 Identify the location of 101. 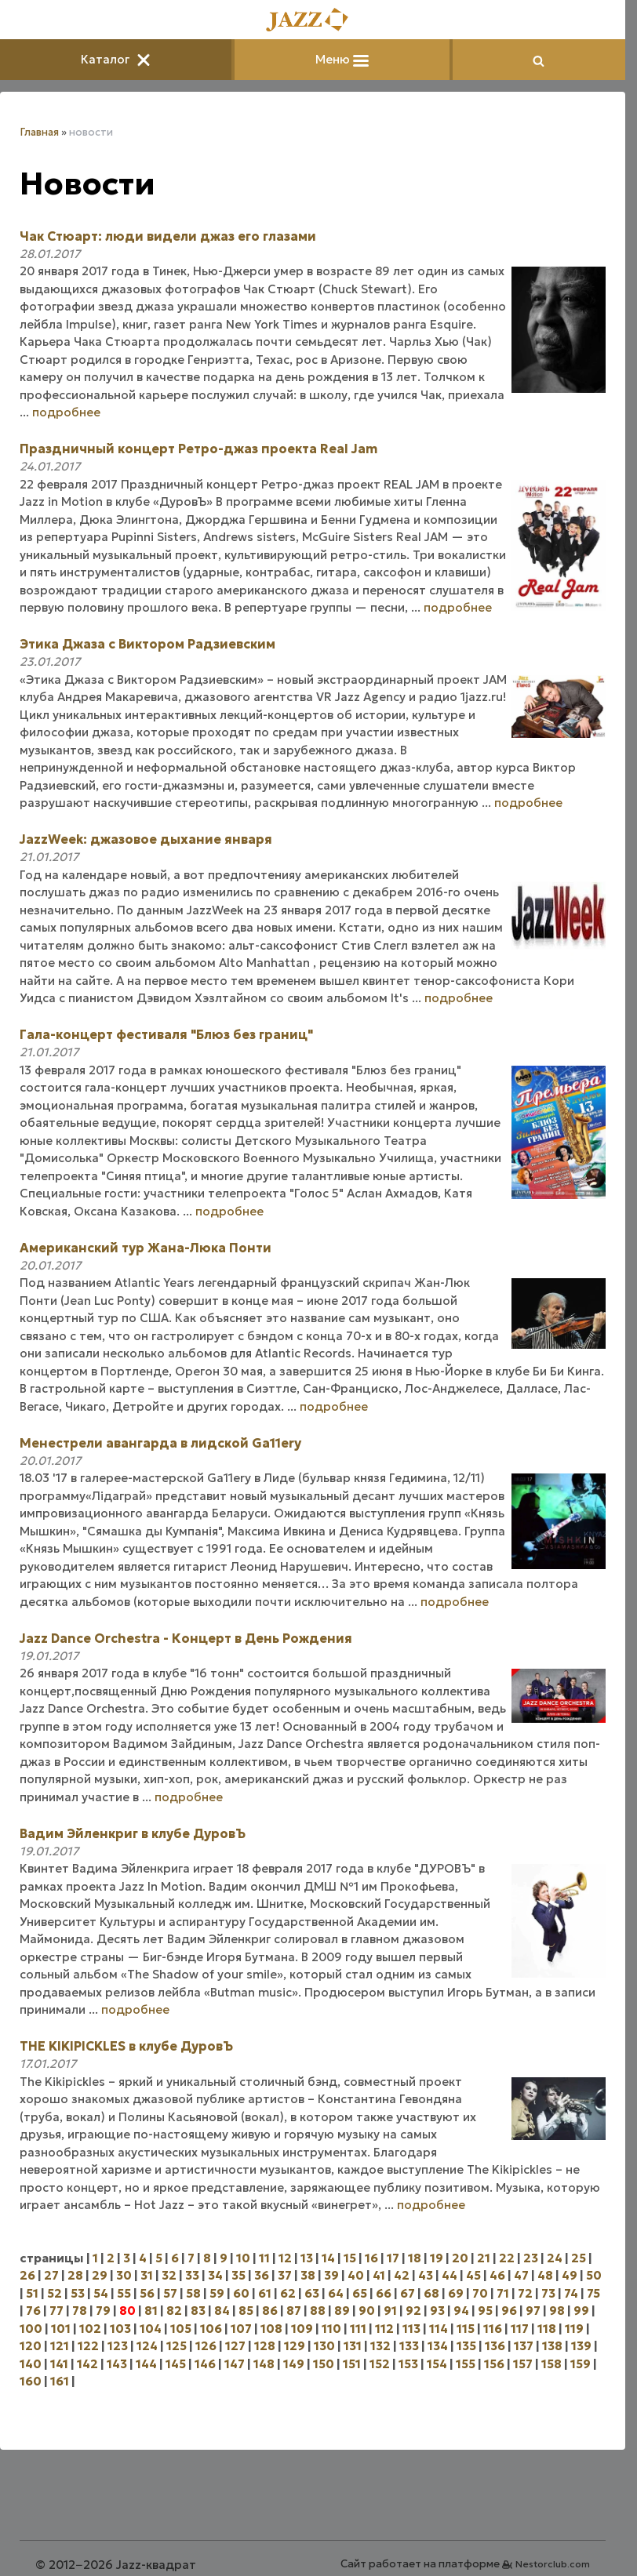
(61, 2328).